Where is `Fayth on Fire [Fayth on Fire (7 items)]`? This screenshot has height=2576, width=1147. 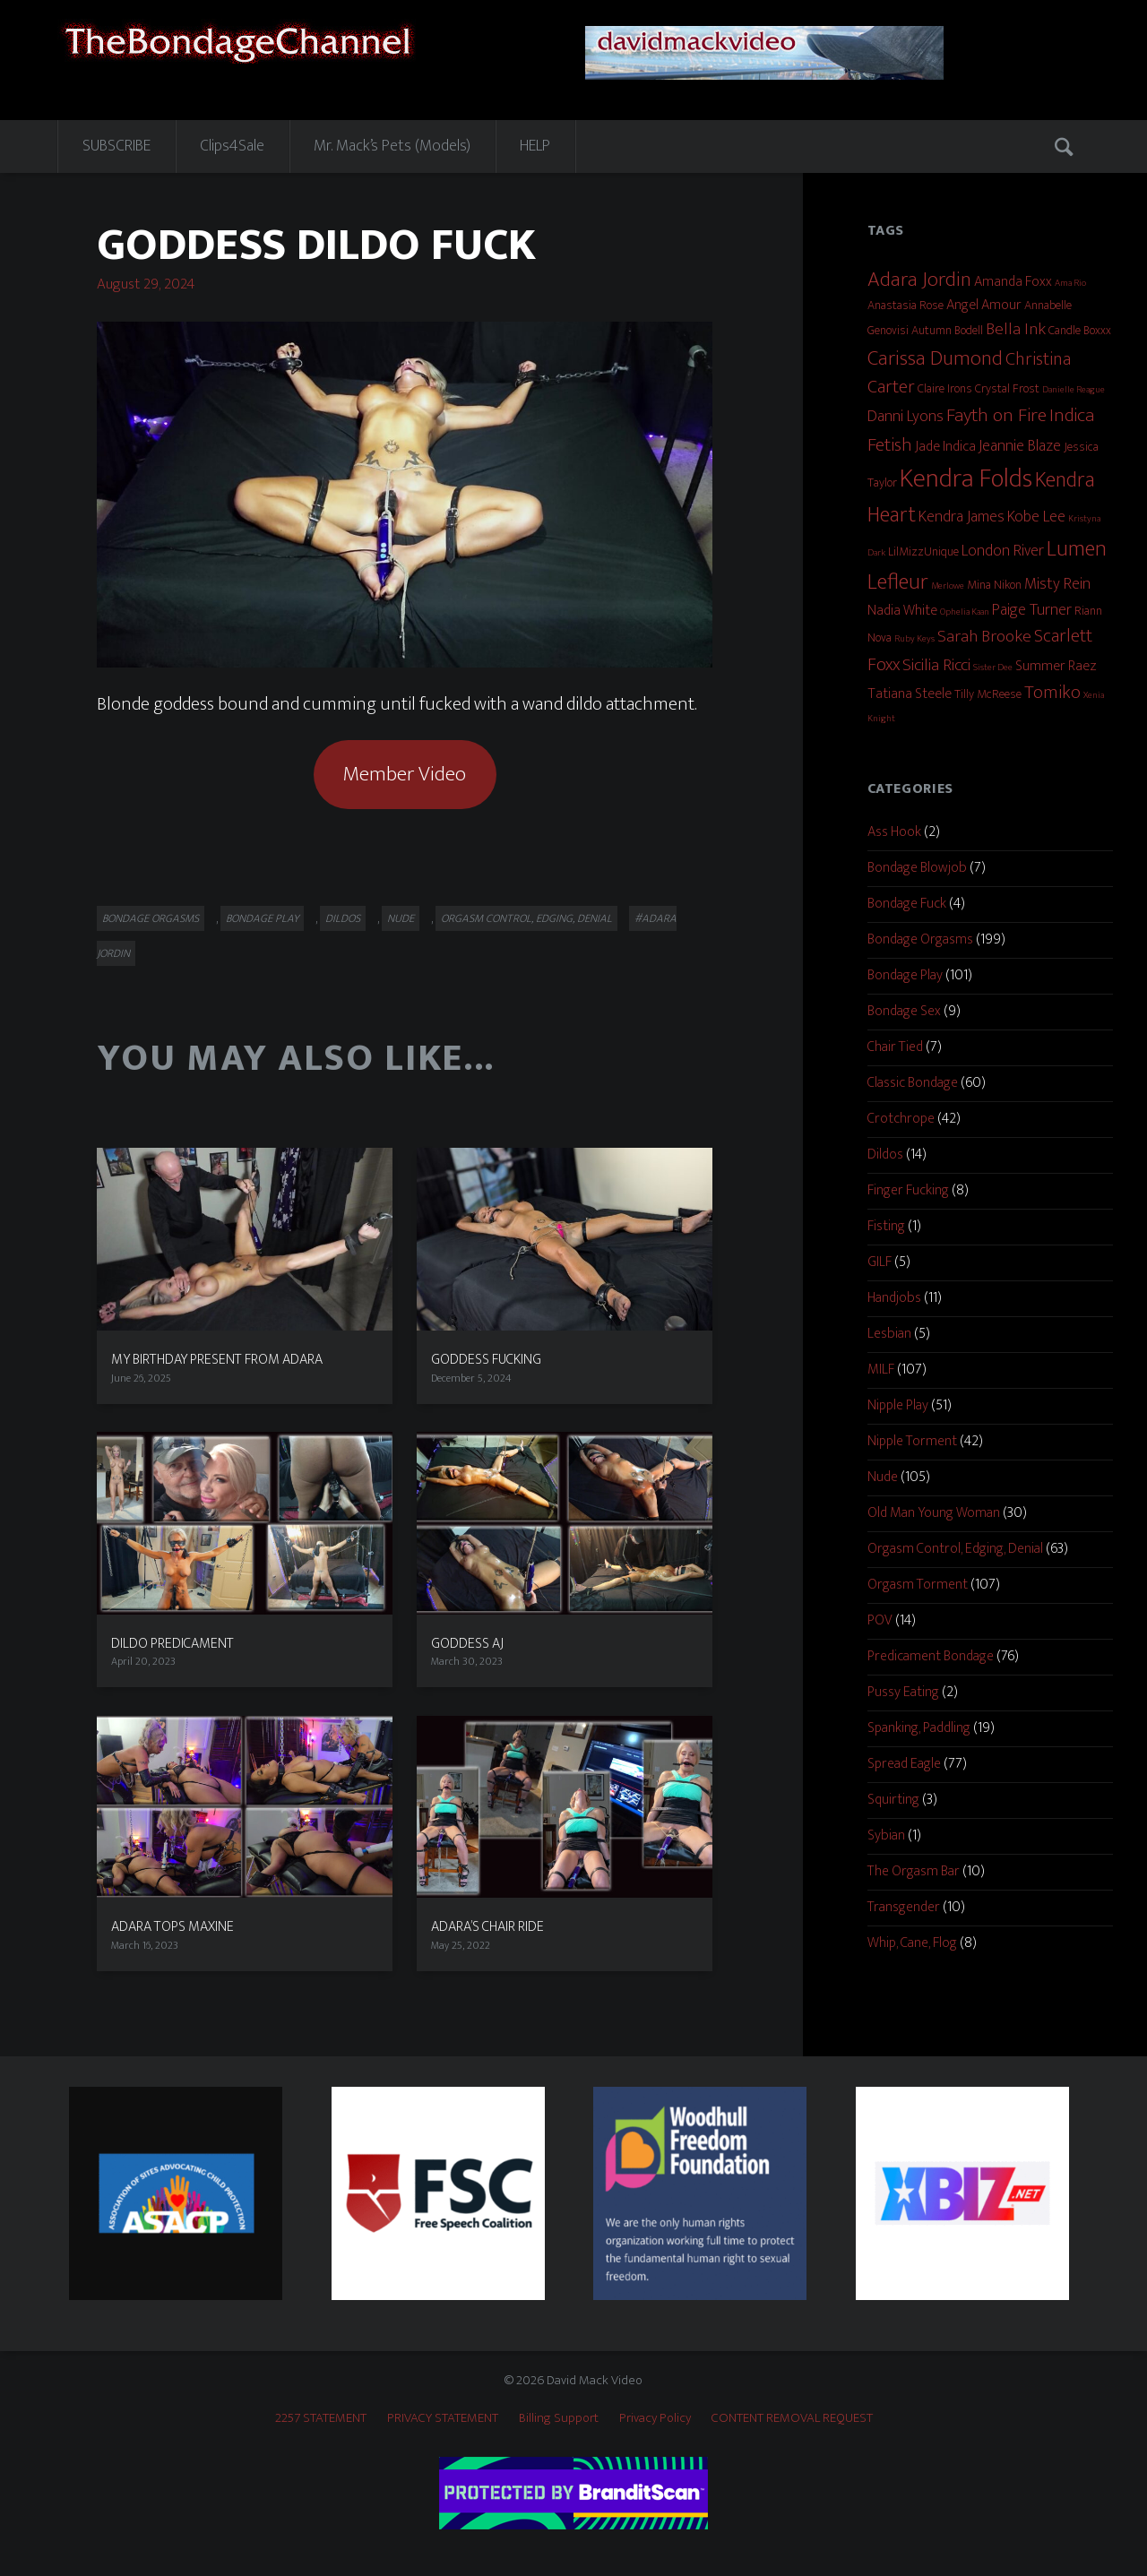
Fayth on Fire [Fayth on Fire (7 items)] is located at coordinates (996, 416).